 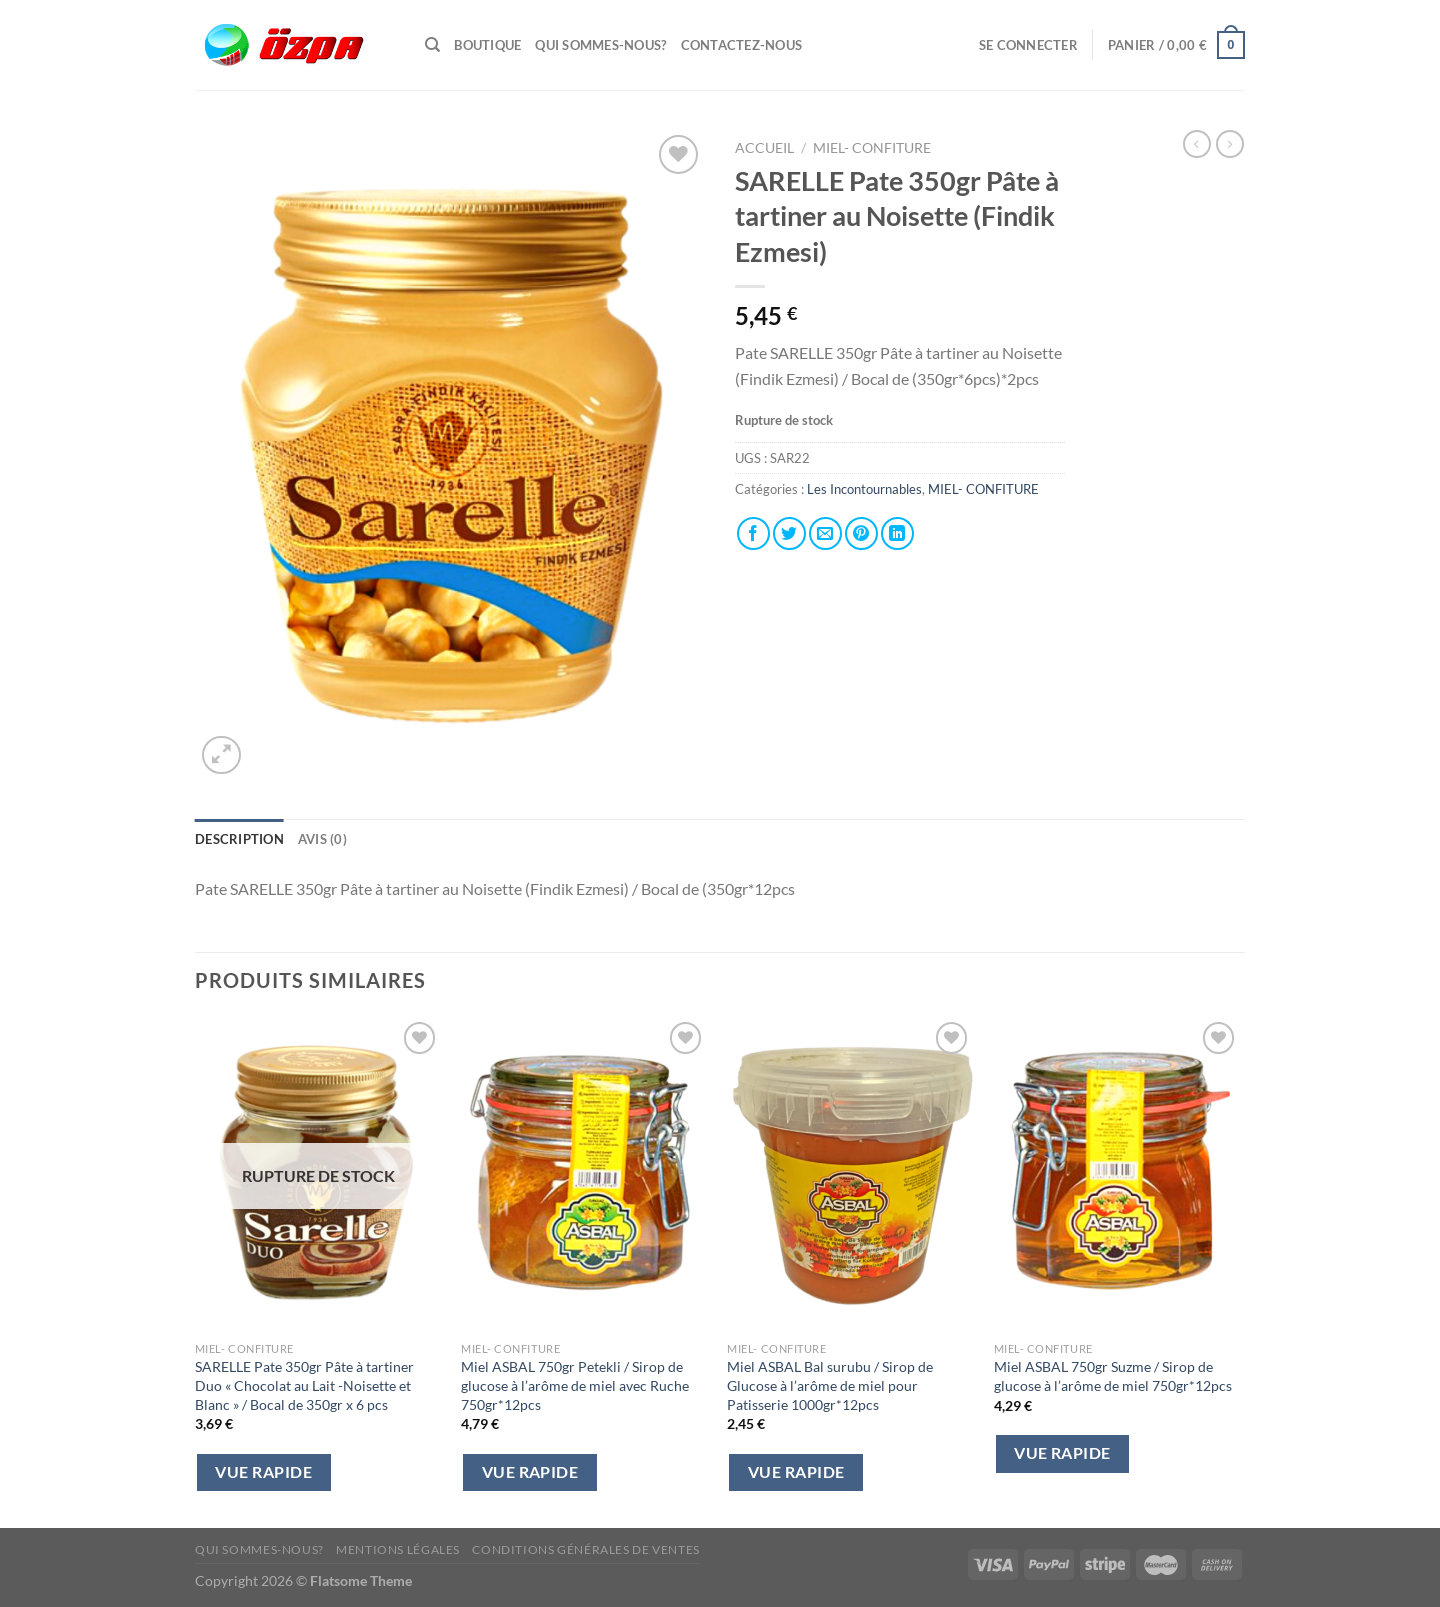 I want to click on Description [tab], so click(x=239, y=839).